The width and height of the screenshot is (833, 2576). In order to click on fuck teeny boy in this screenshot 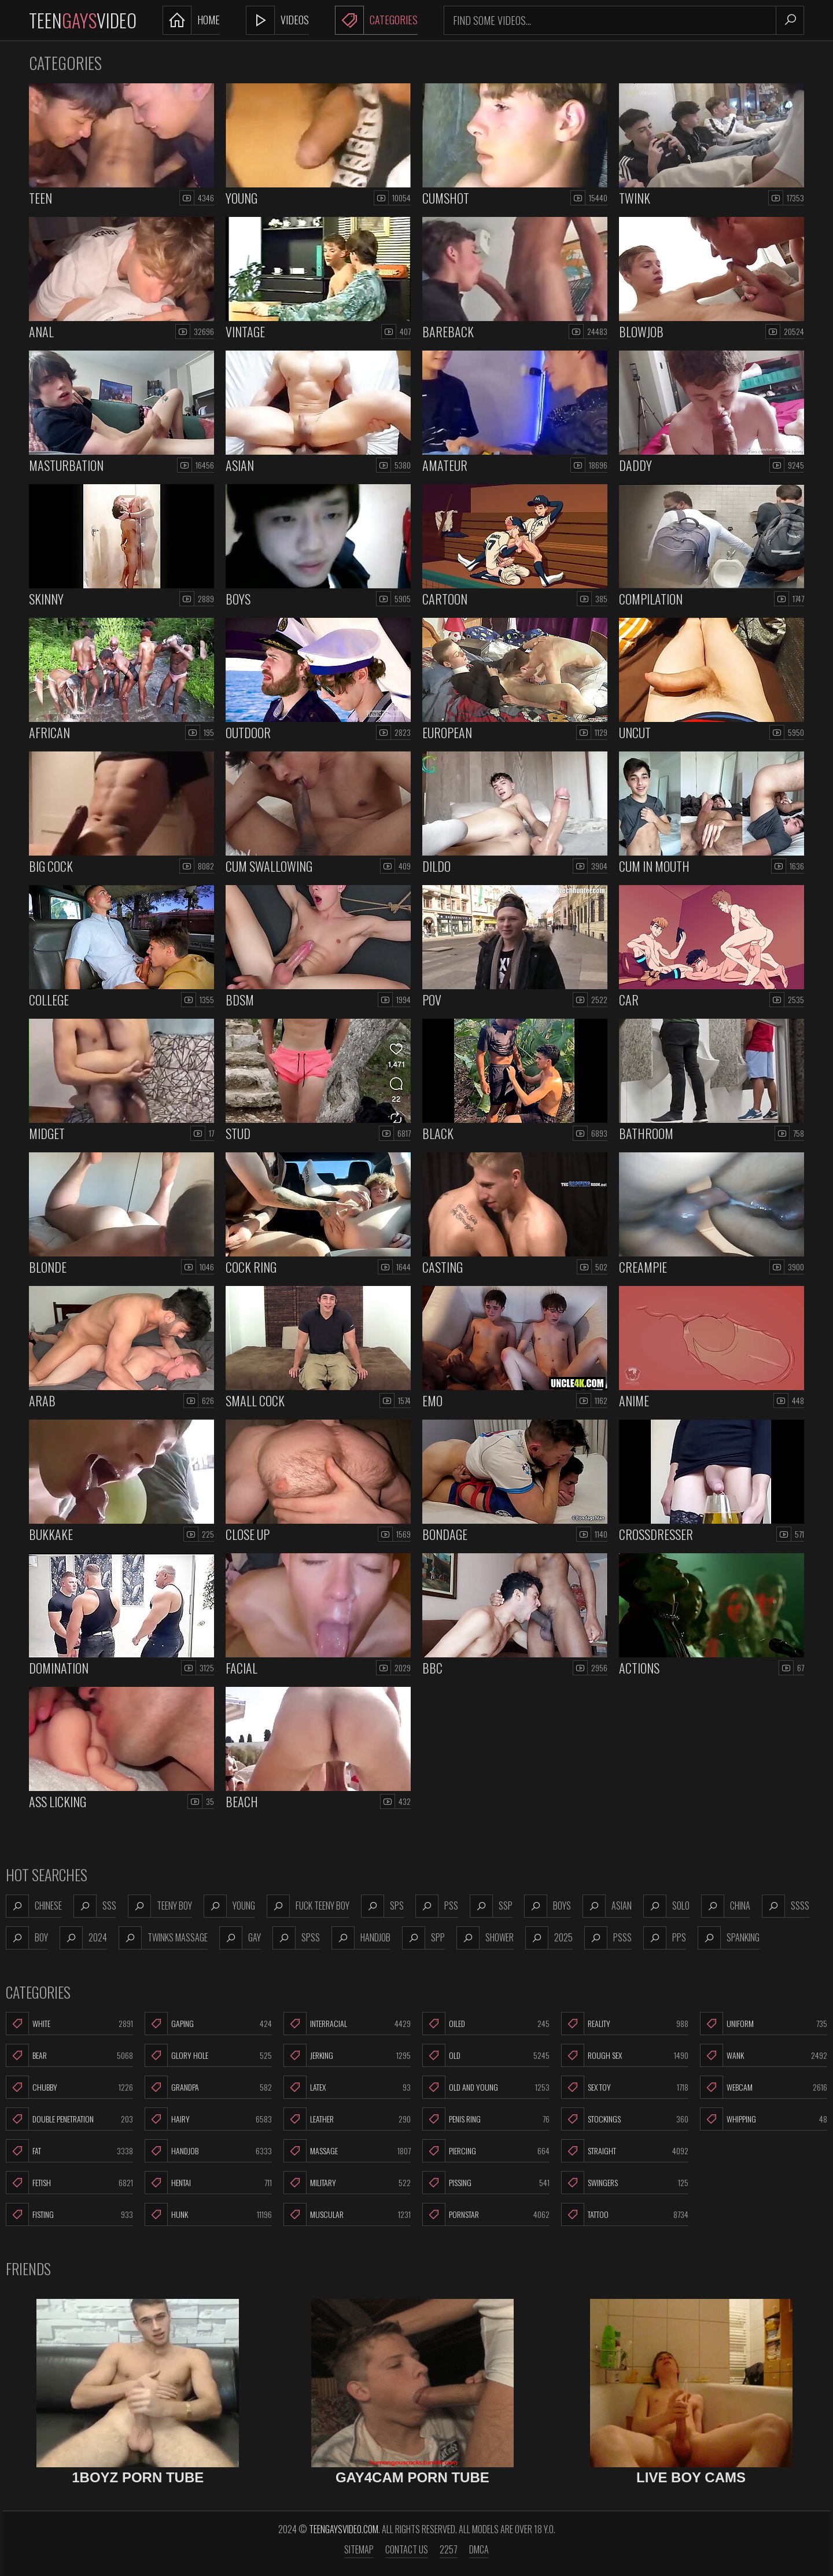, I will do `click(308, 1906)`.